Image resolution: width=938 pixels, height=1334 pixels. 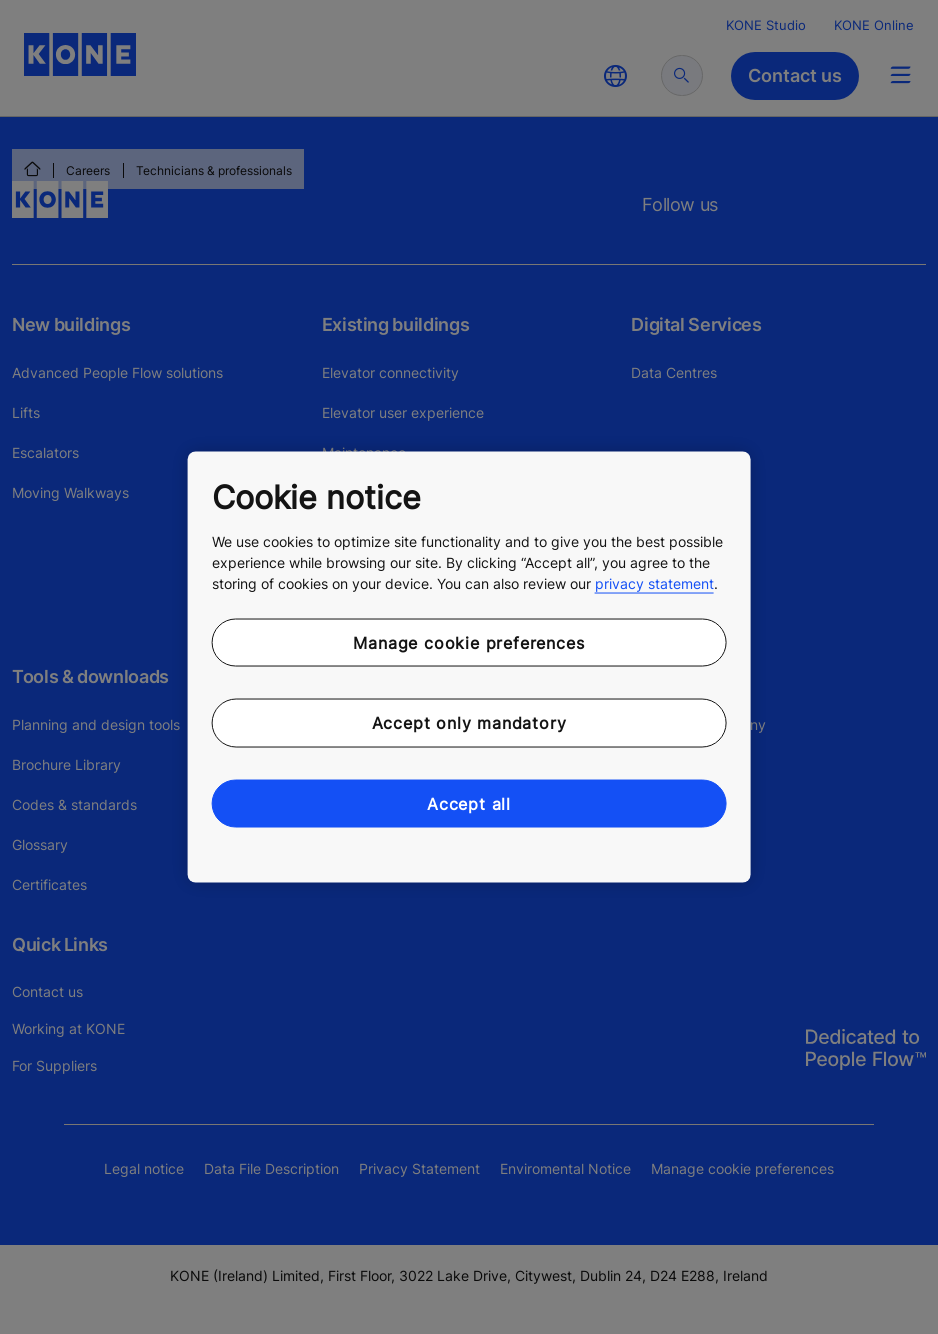 What do you see at coordinates (469, 803) in the screenshot?
I see `Accept all` at bounding box center [469, 803].